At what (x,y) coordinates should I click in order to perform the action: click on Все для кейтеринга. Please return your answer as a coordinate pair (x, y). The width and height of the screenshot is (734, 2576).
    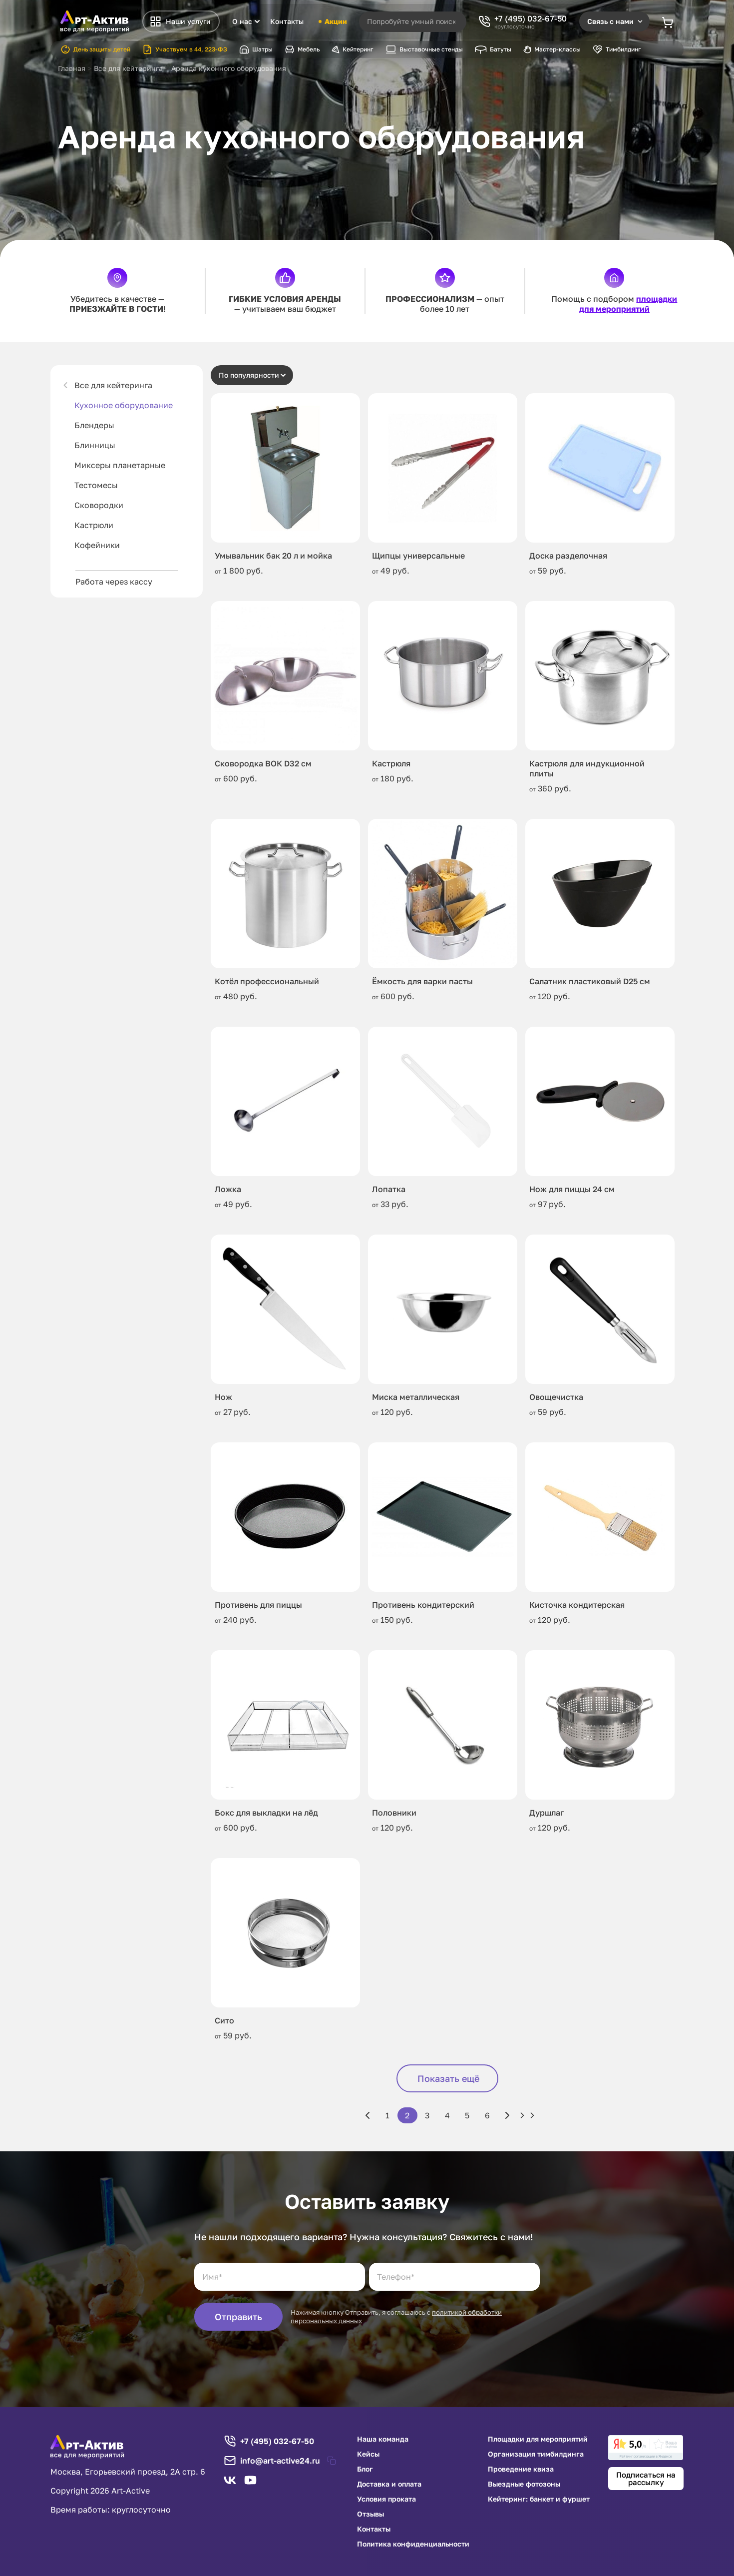
    Looking at the image, I should click on (113, 385).